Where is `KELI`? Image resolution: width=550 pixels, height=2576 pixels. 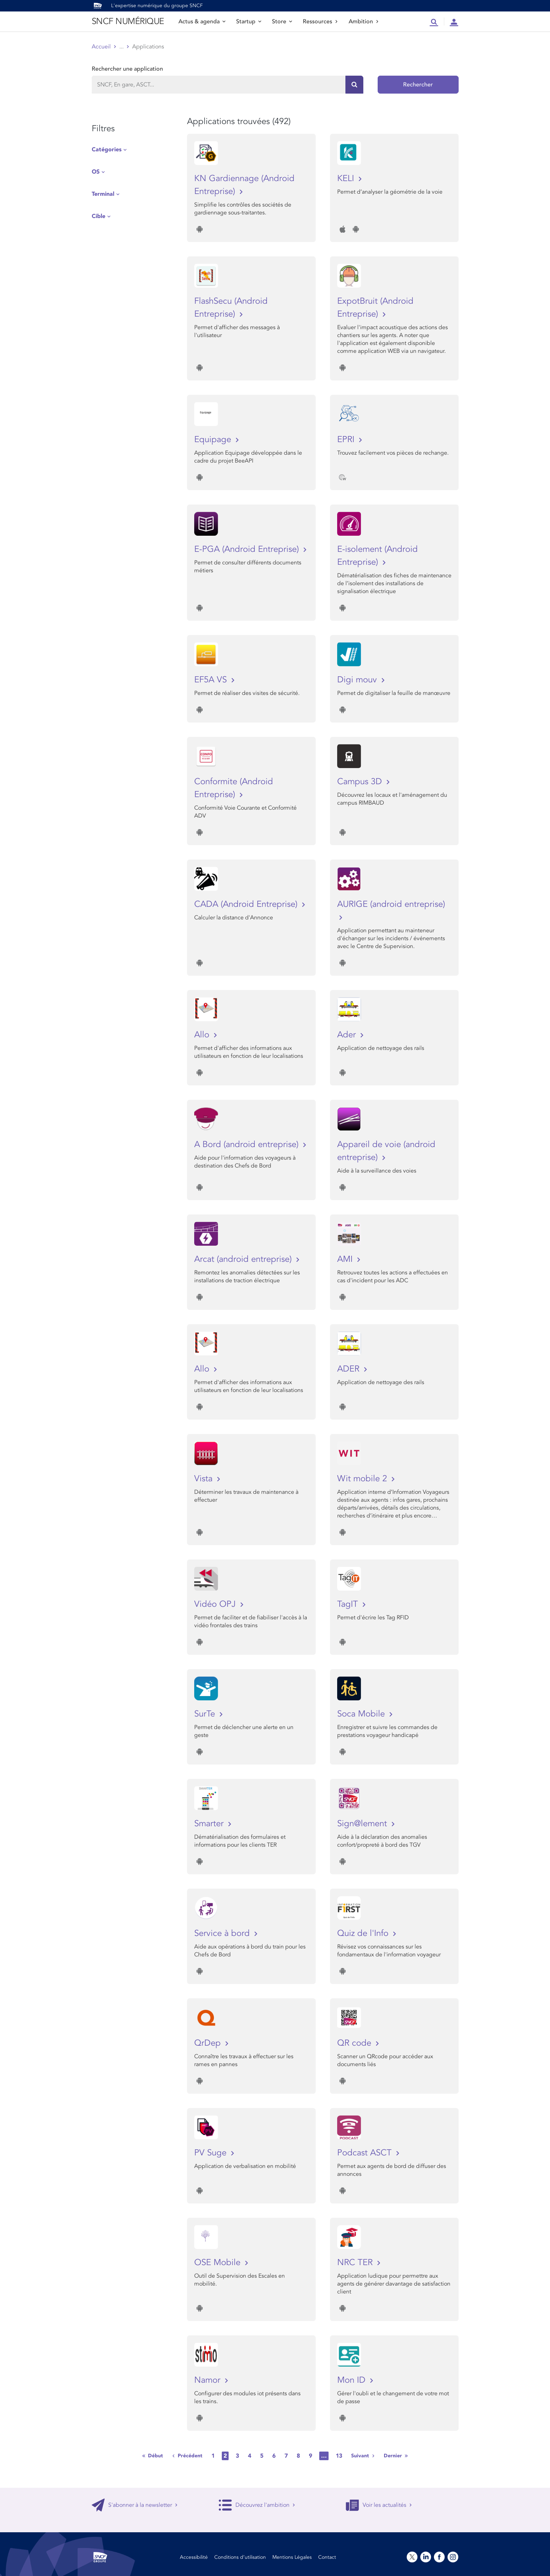
KELI is located at coordinates (347, 178).